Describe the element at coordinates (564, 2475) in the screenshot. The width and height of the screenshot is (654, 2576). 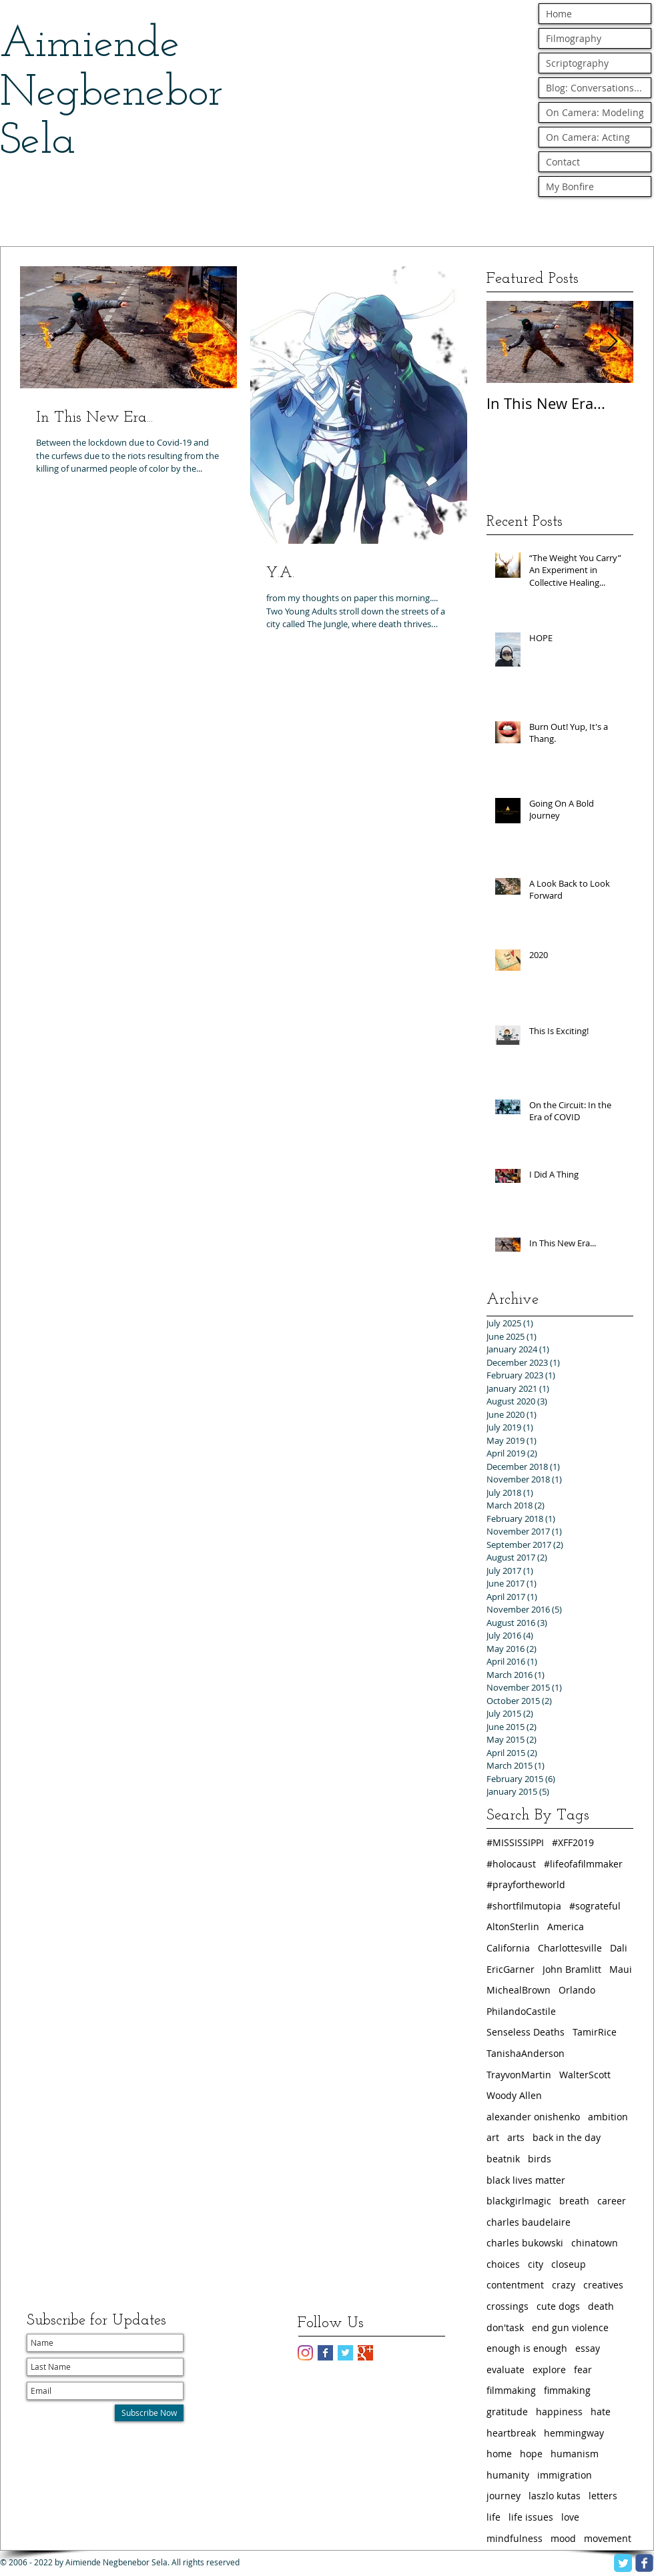
I see `immigration` at that location.